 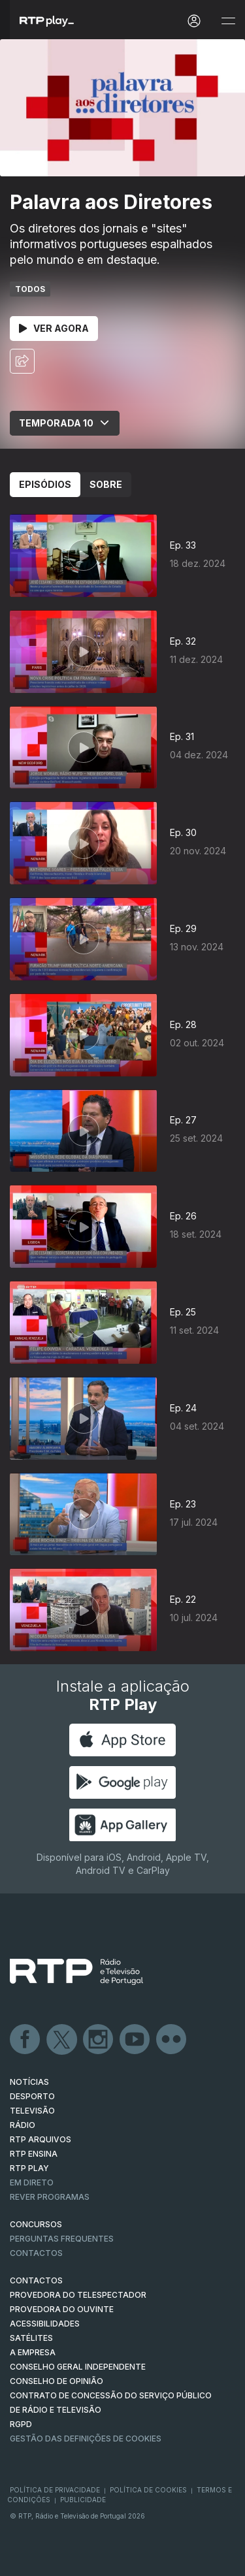 I want to click on A EMPRESA, so click(x=33, y=2352).